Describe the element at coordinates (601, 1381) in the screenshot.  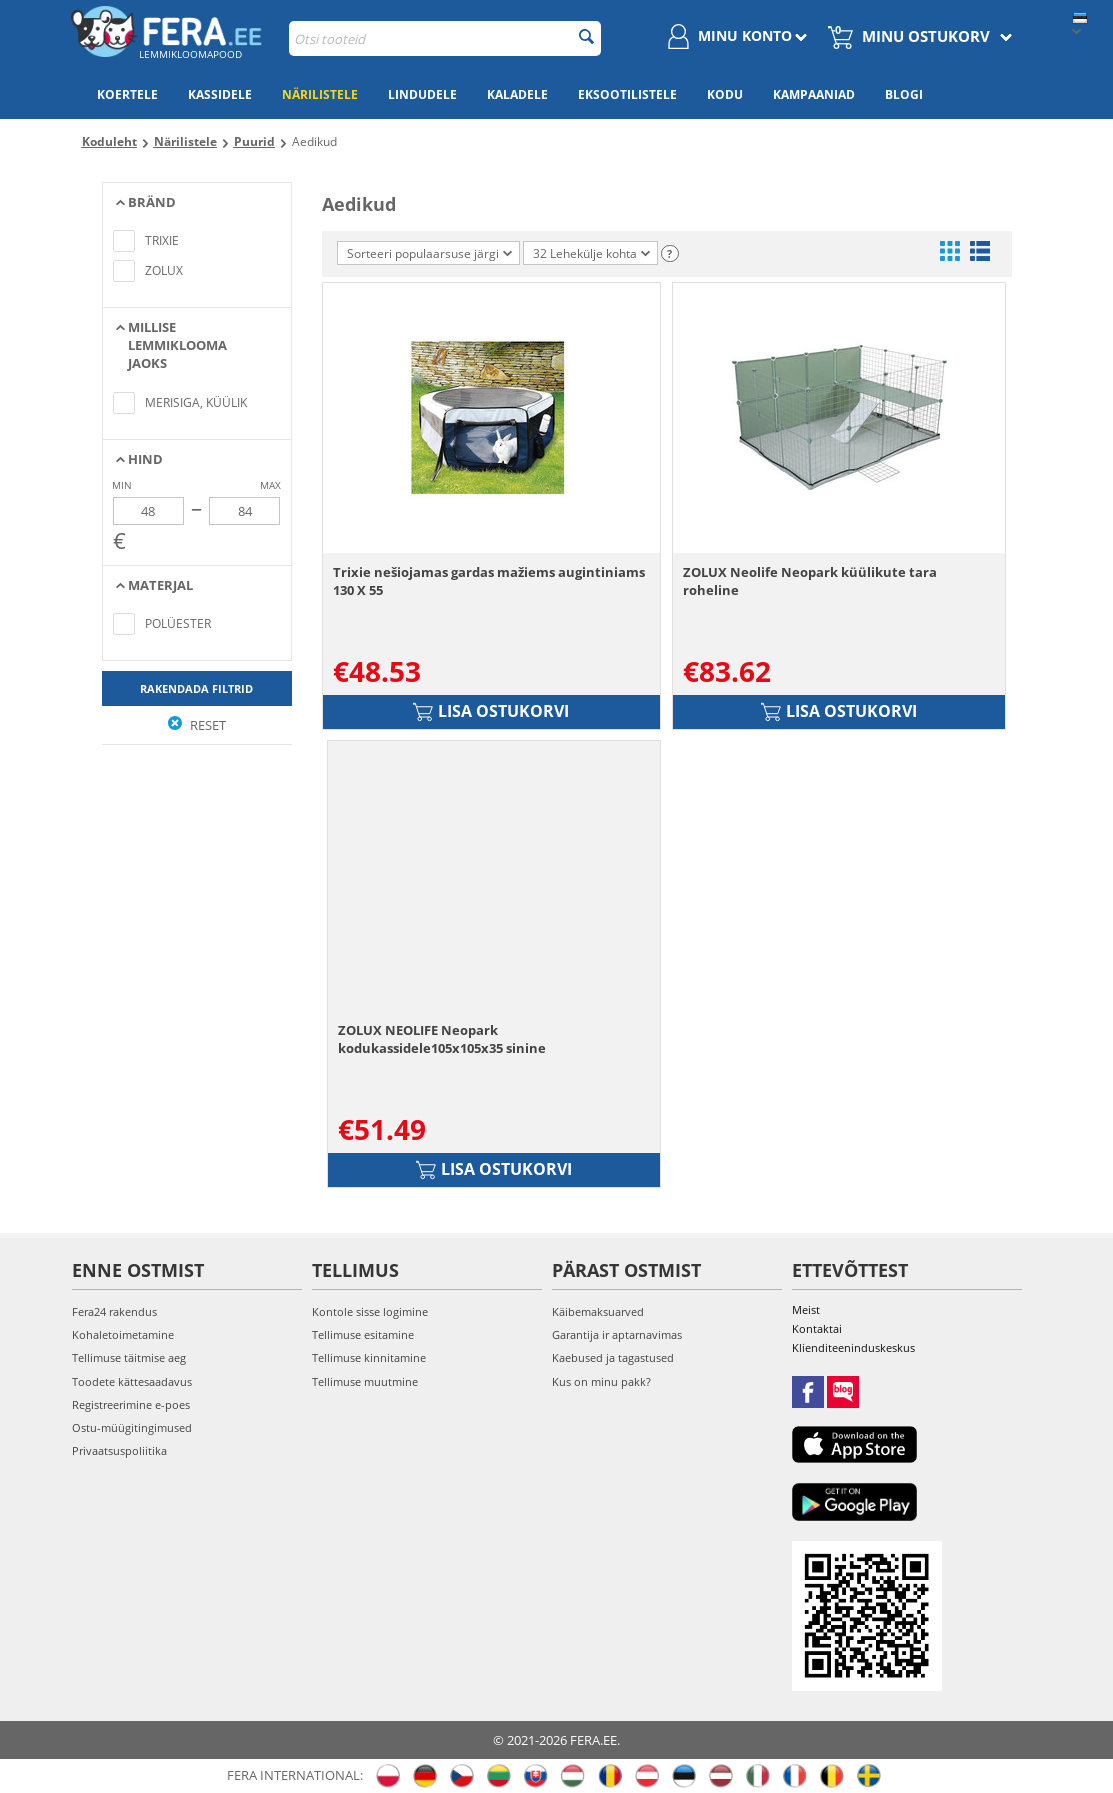
I see `Kus on minu pakk?` at that location.